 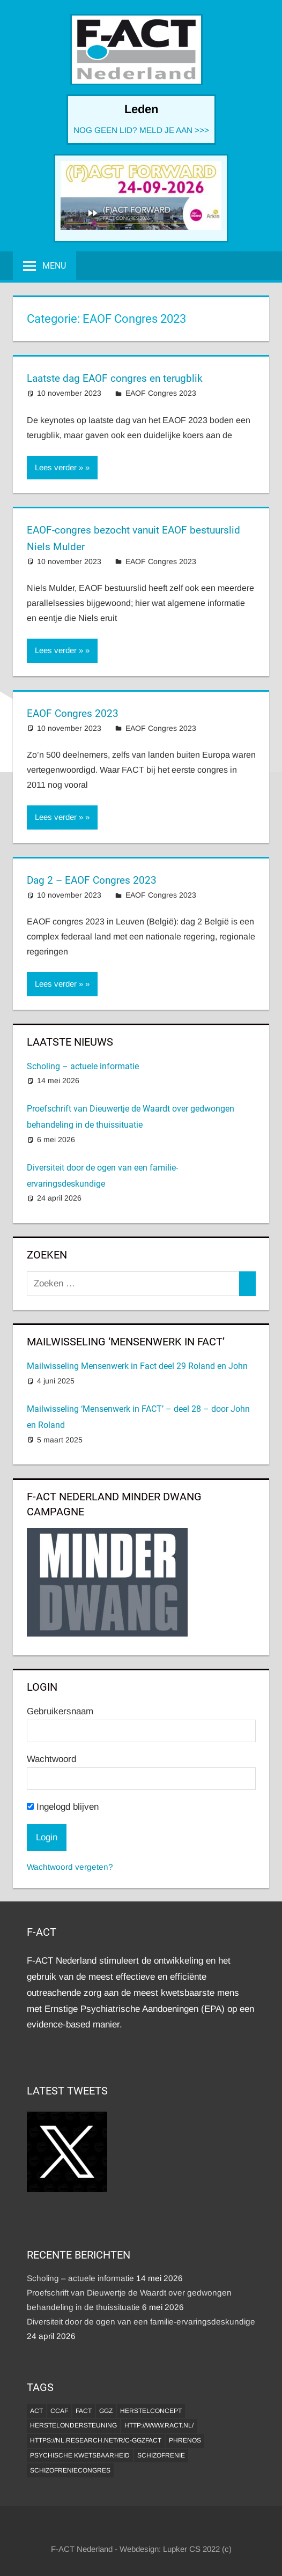 What do you see at coordinates (63, 1807) in the screenshot?
I see `Ingelogd blijven` at bounding box center [63, 1807].